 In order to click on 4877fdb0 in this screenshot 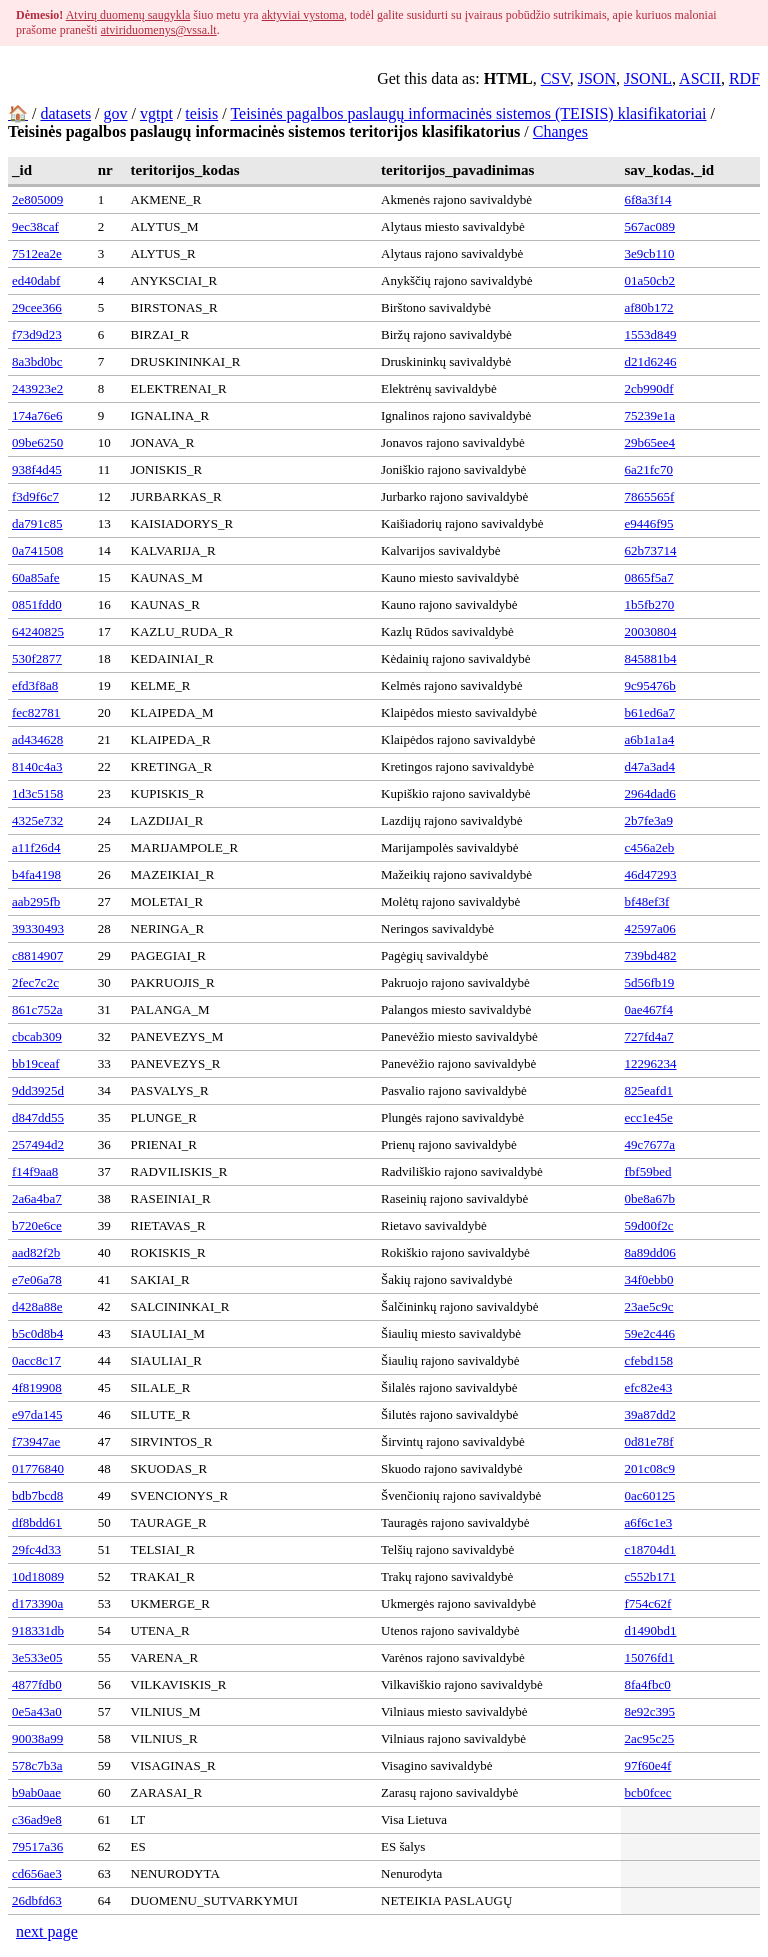, I will do `click(37, 1684)`.